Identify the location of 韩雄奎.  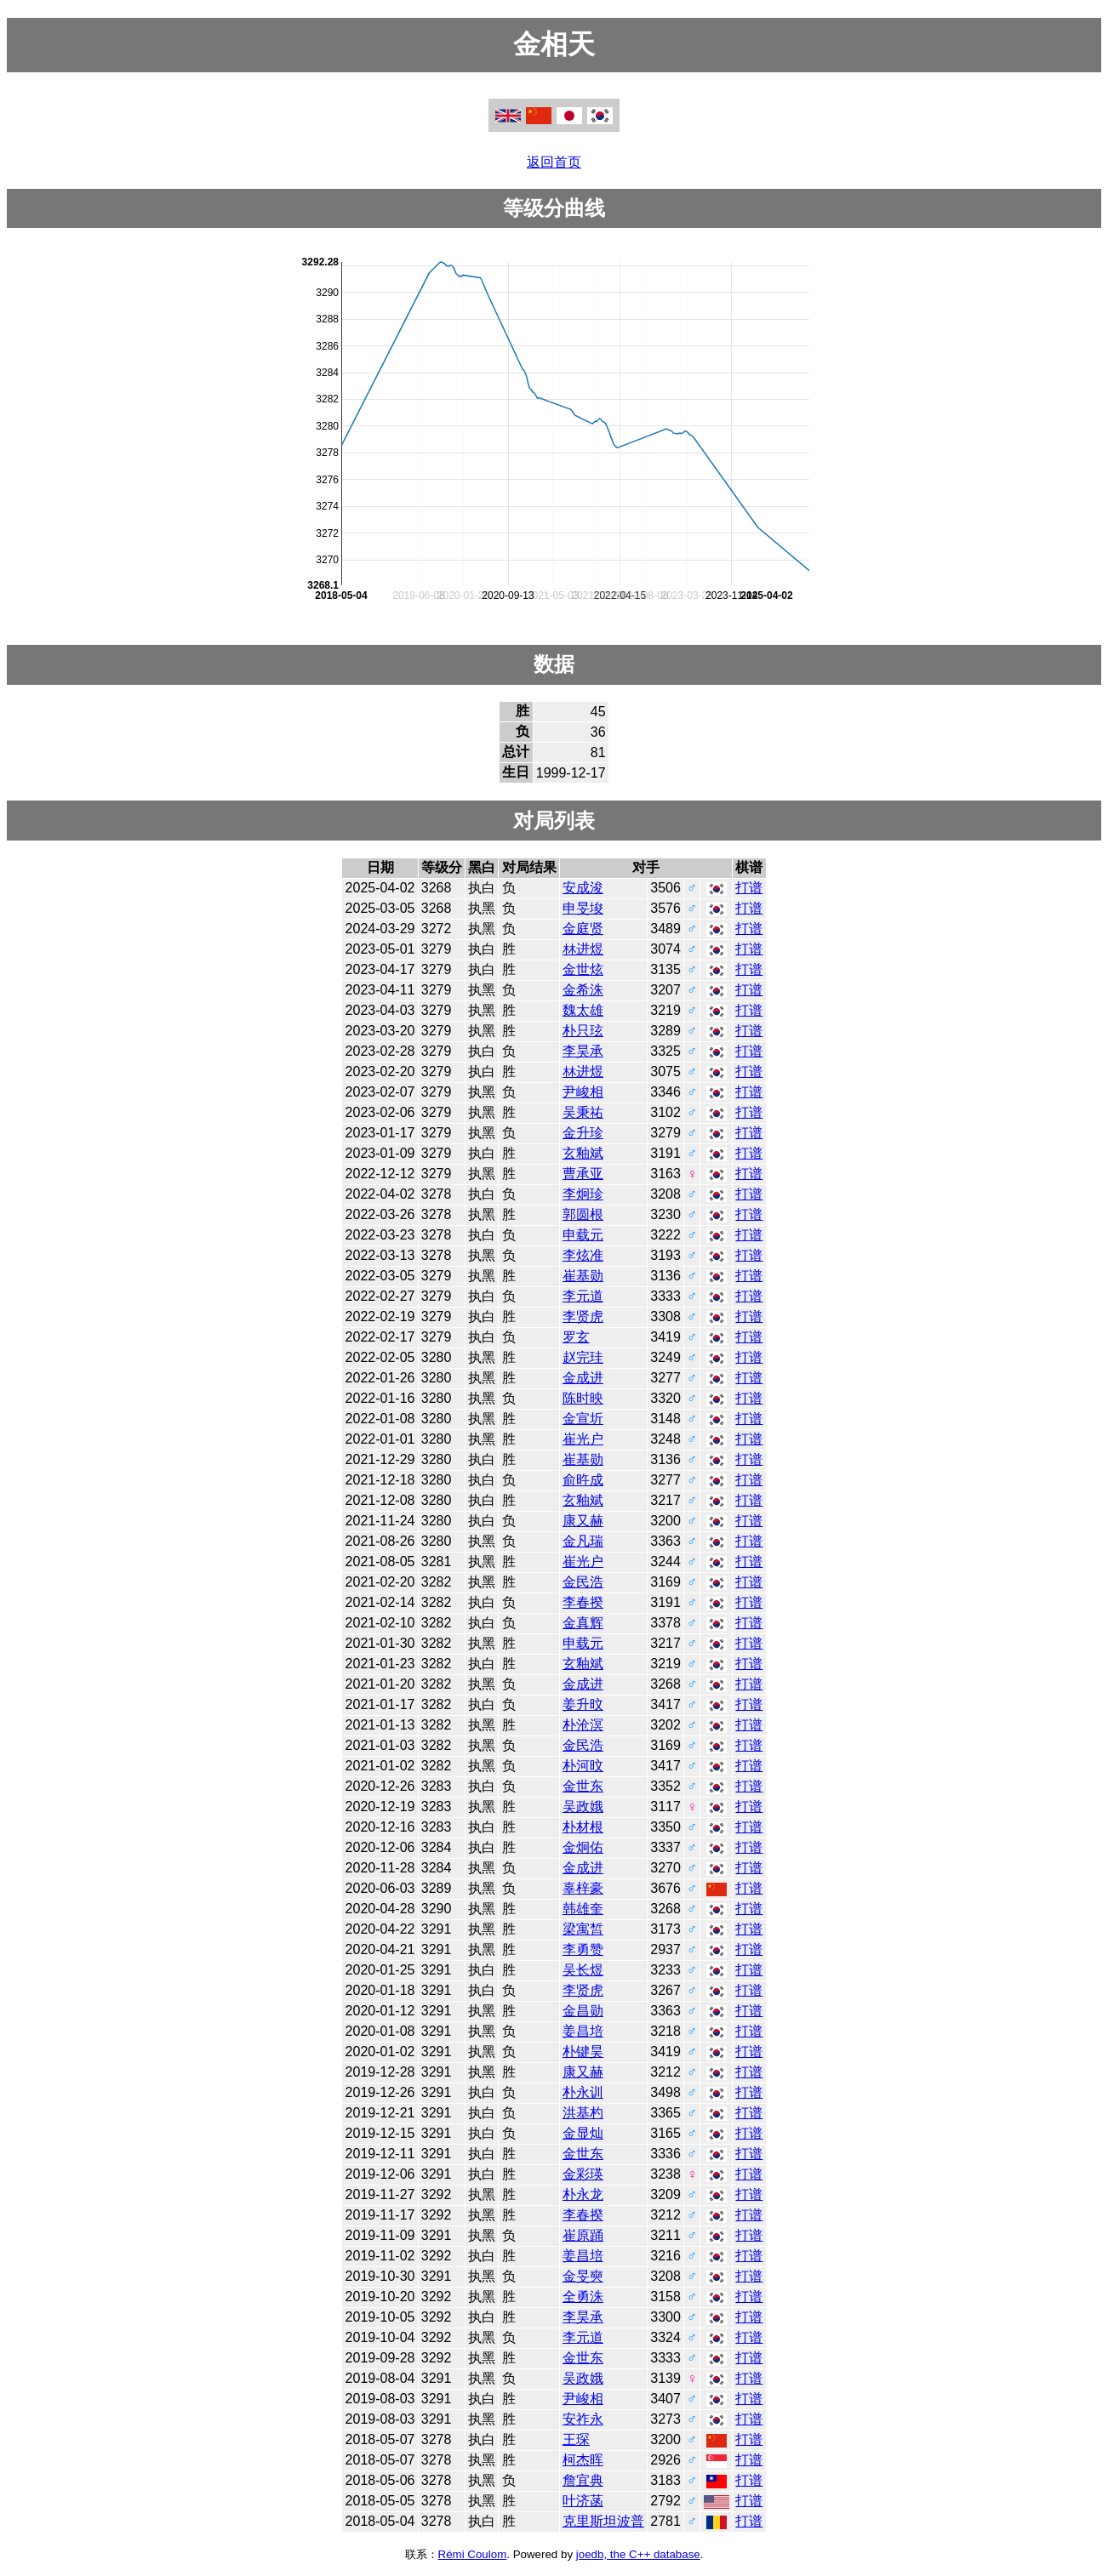
(583, 1908).